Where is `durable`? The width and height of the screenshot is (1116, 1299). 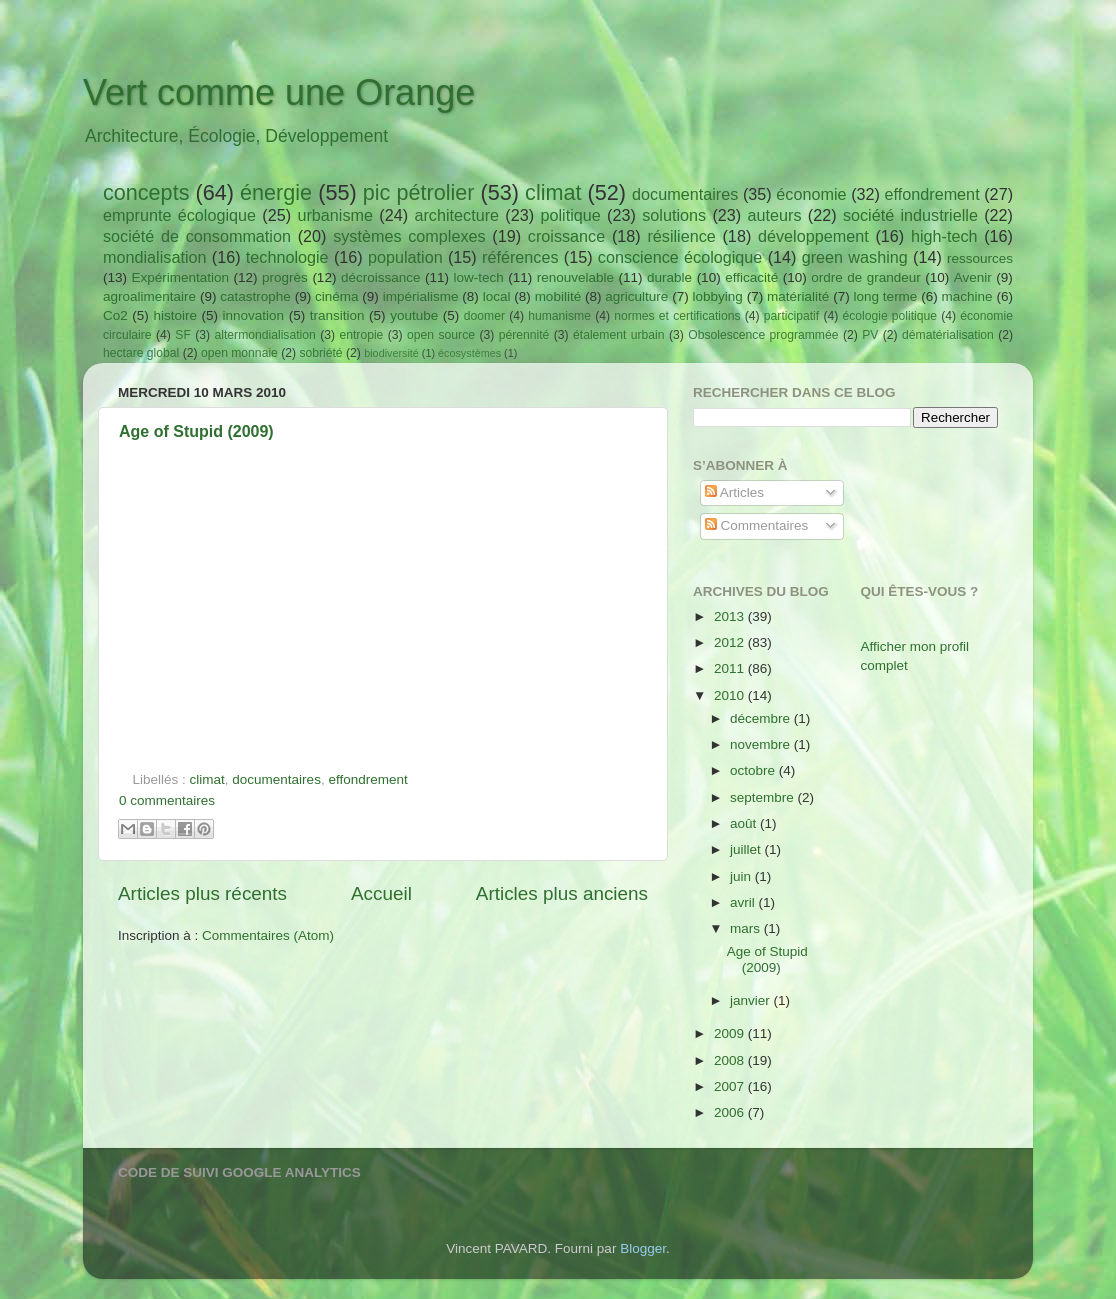
durable is located at coordinates (669, 277).